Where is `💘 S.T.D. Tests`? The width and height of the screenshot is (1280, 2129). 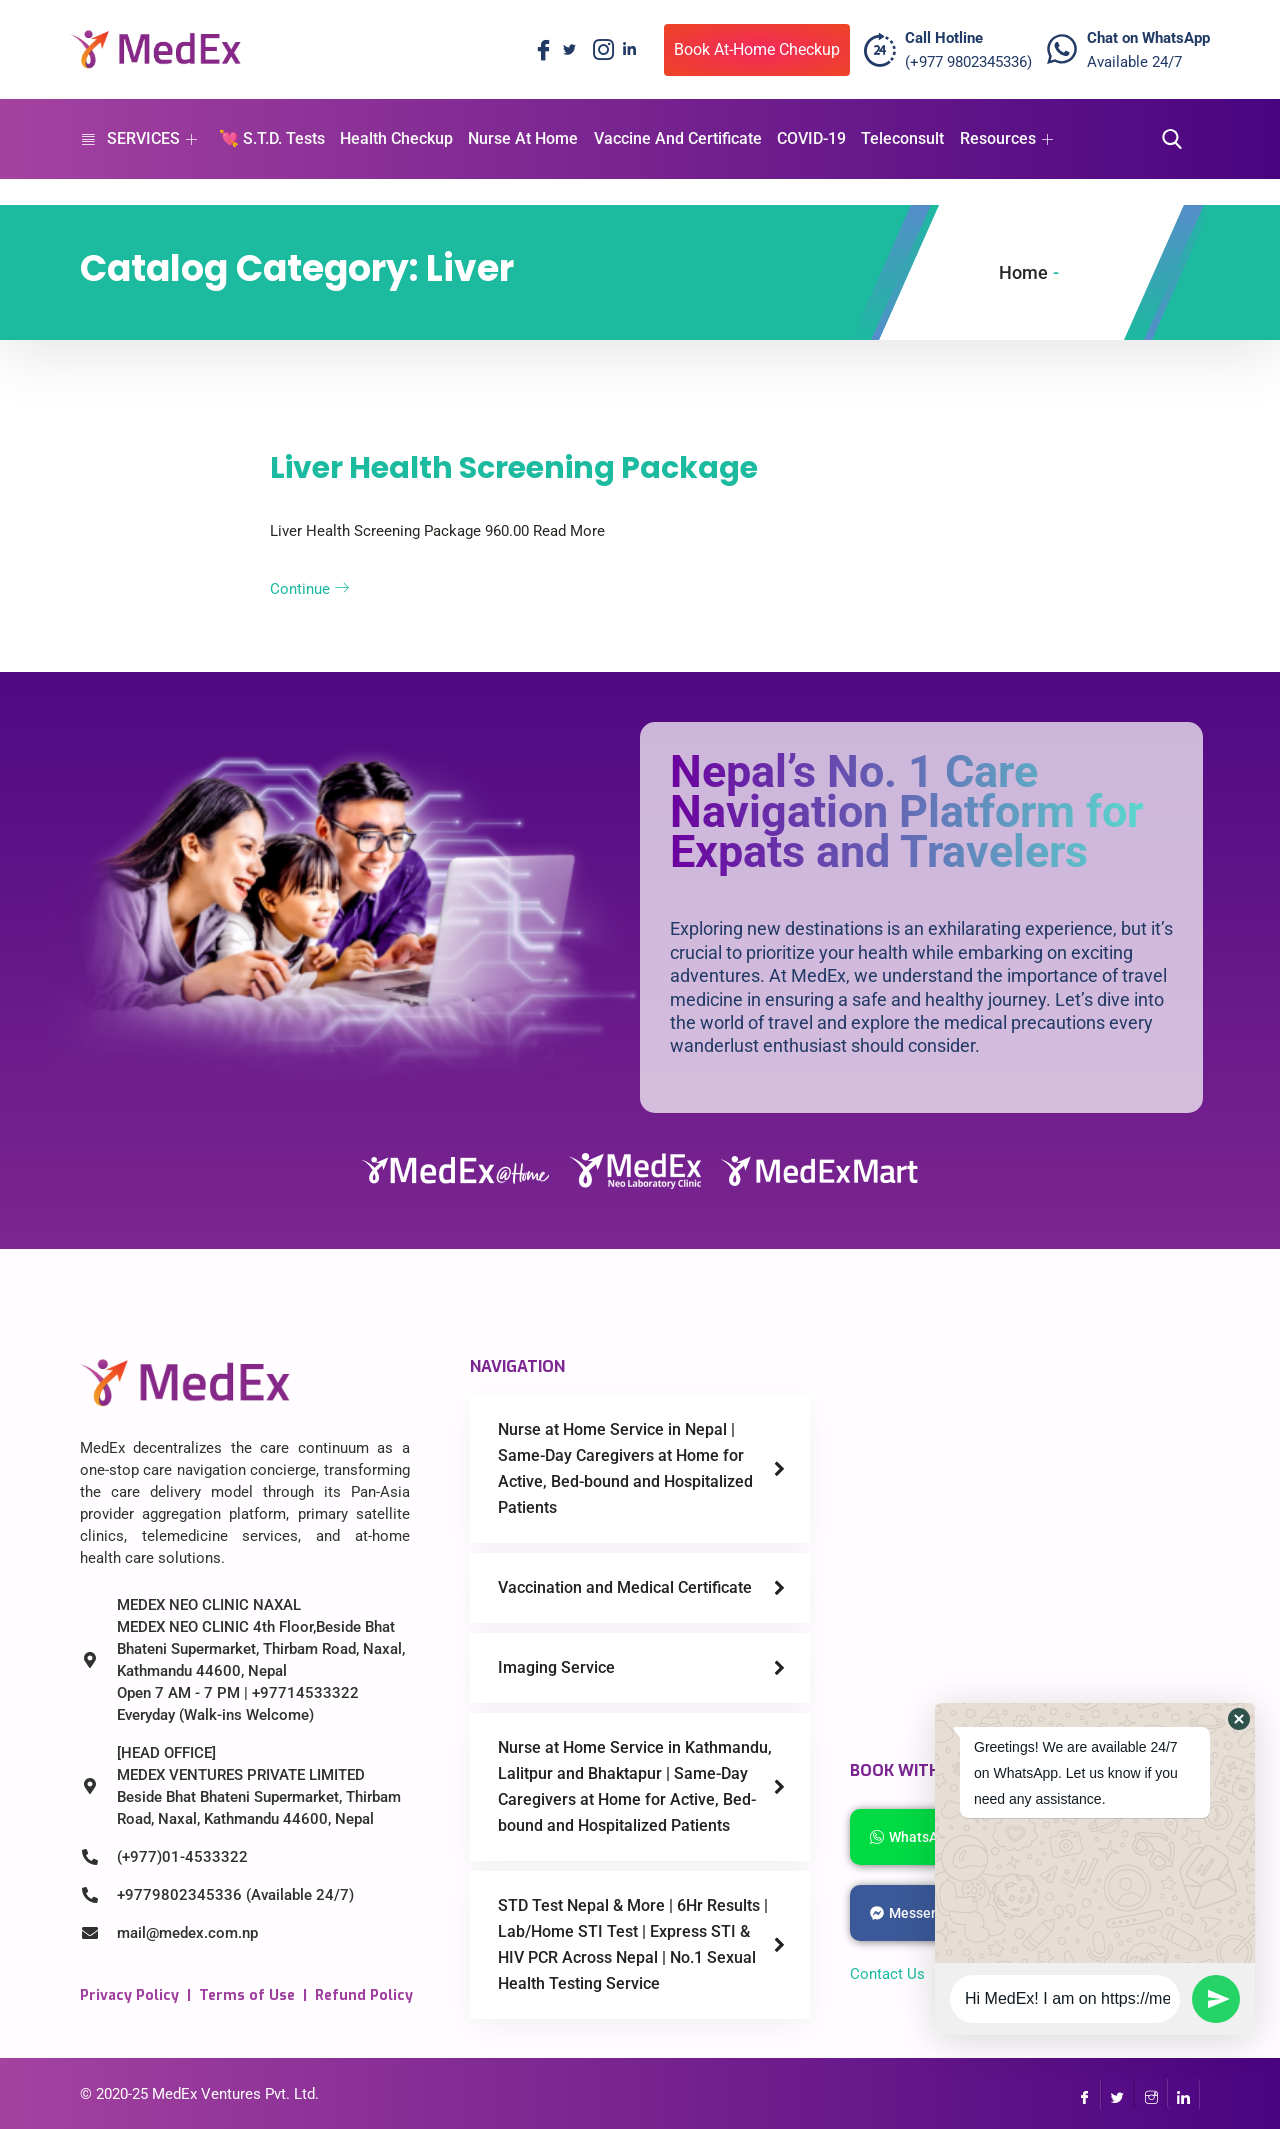
💘 S.T.D. Tests is located at coordinates (271, 138).